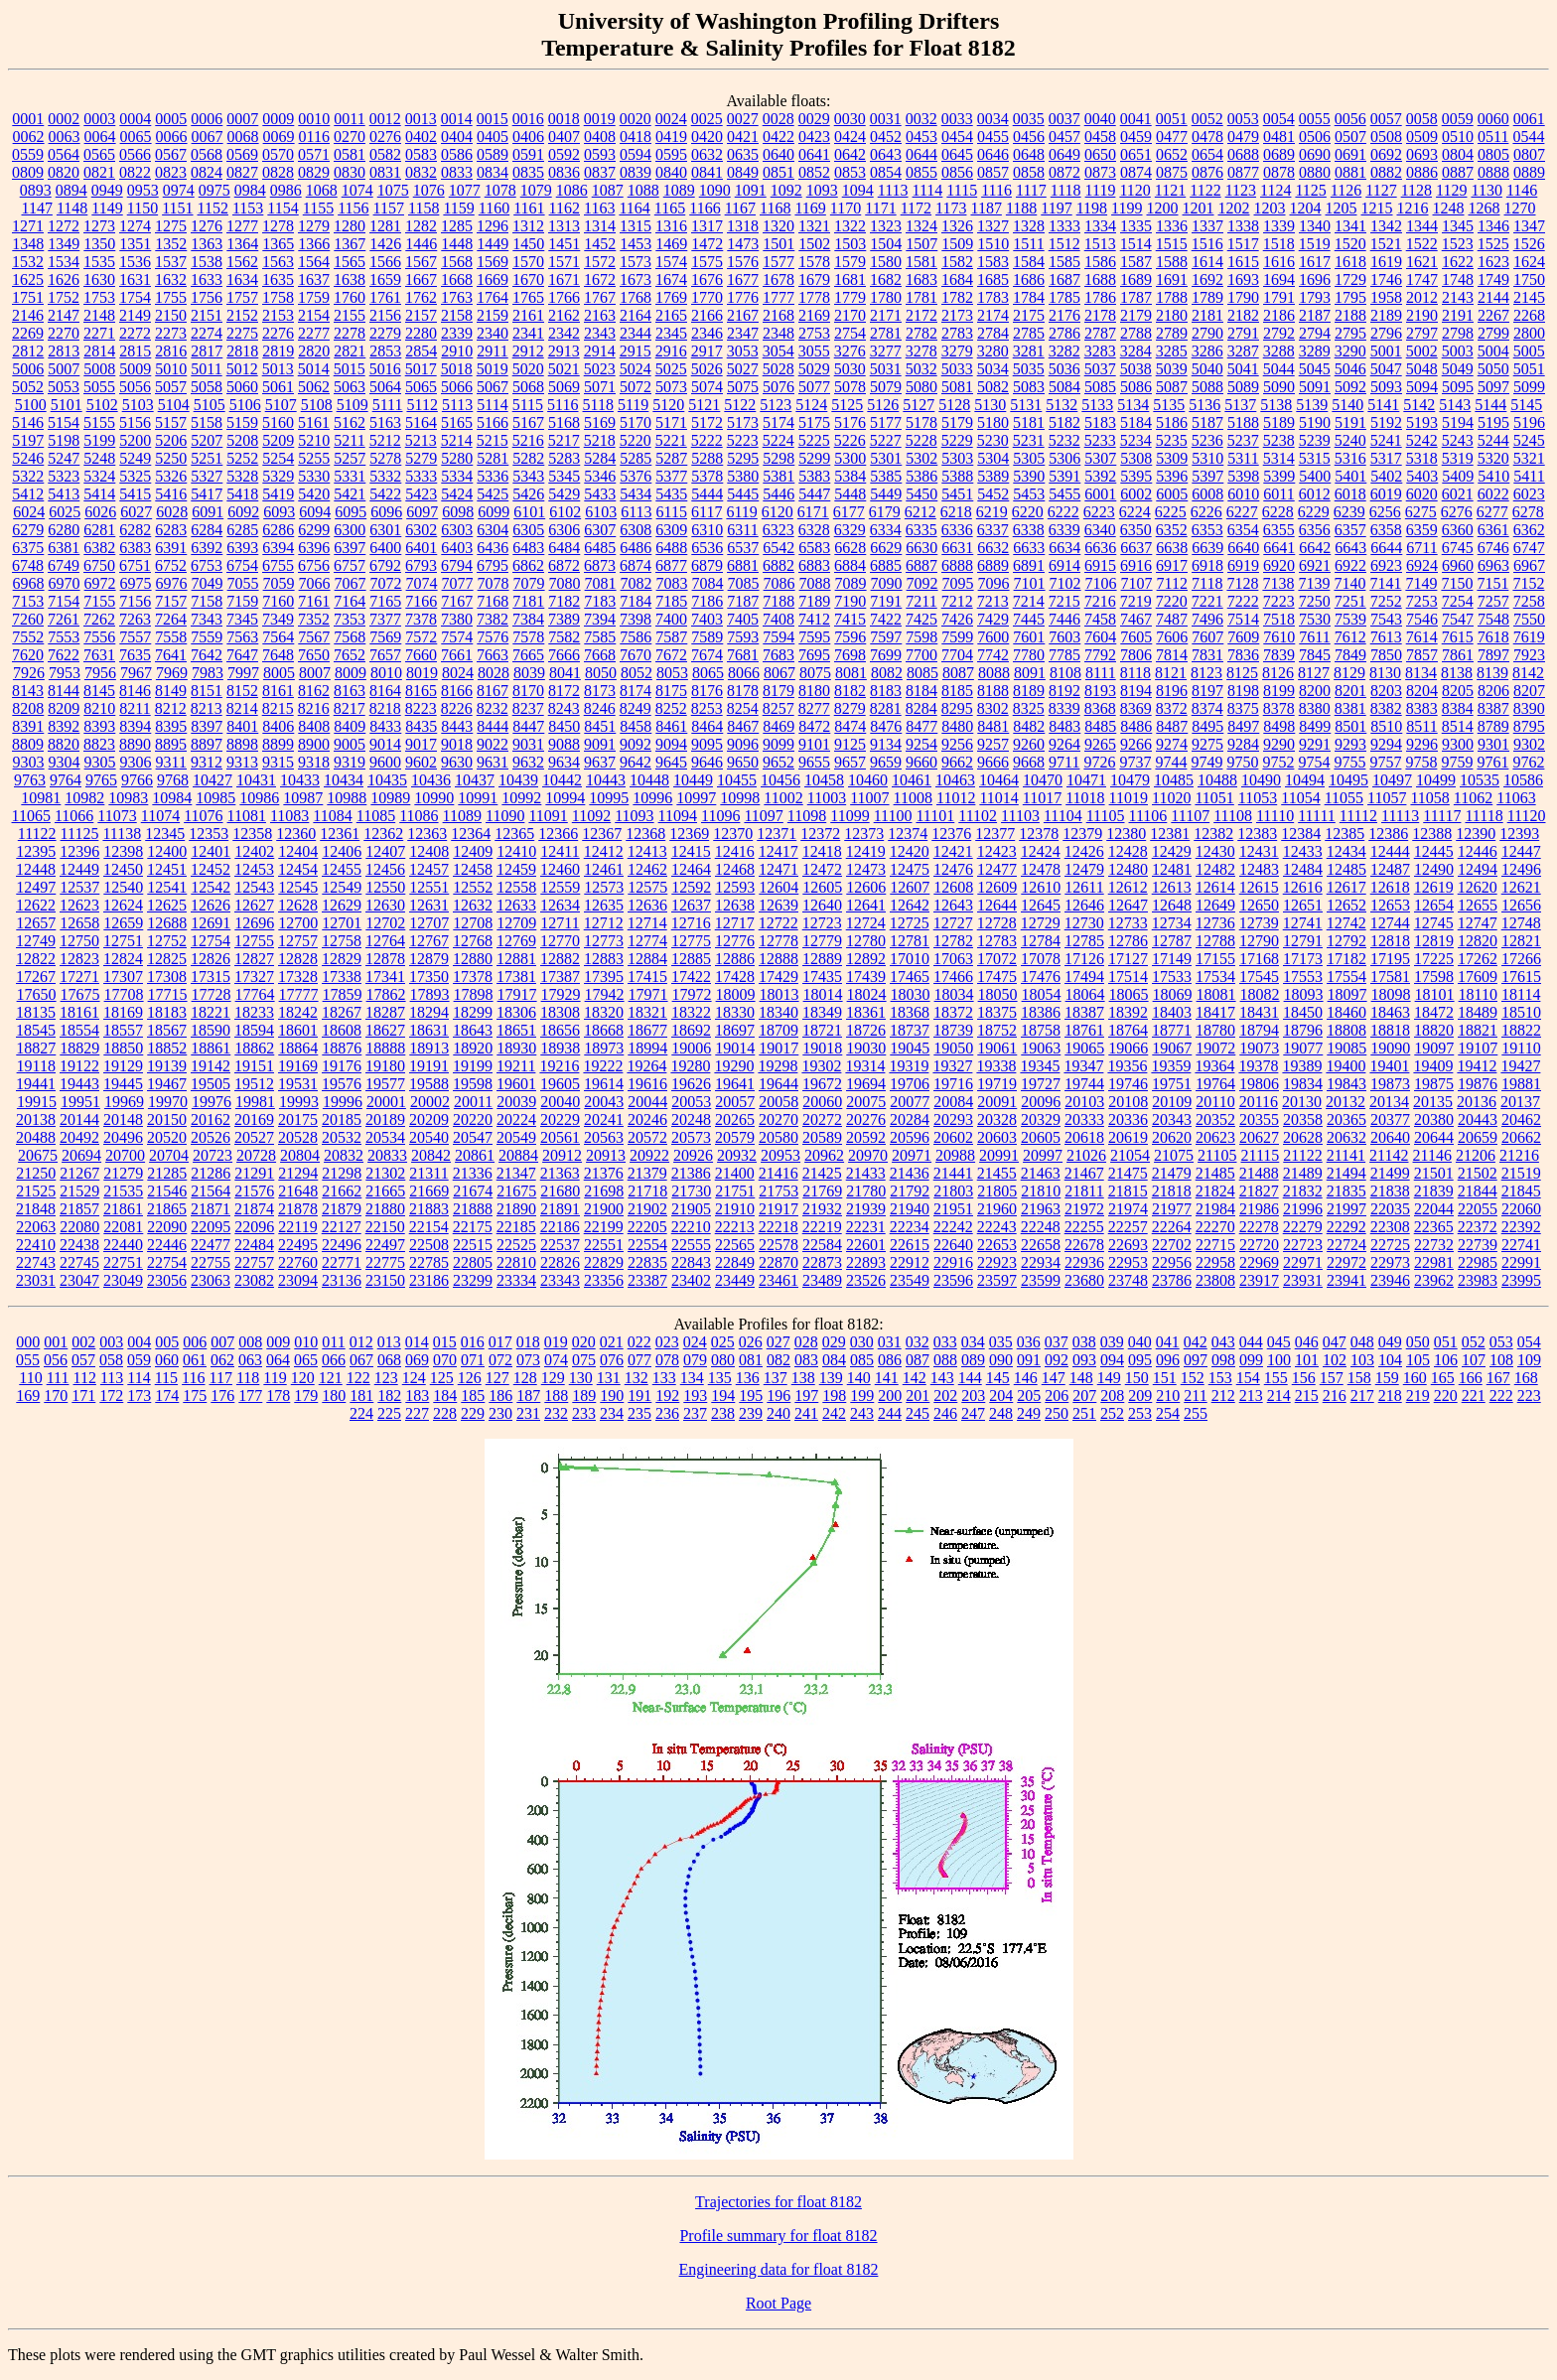  Describe the element at coordinates (1205, 190) in the screenshot. I see `1122` at that location.